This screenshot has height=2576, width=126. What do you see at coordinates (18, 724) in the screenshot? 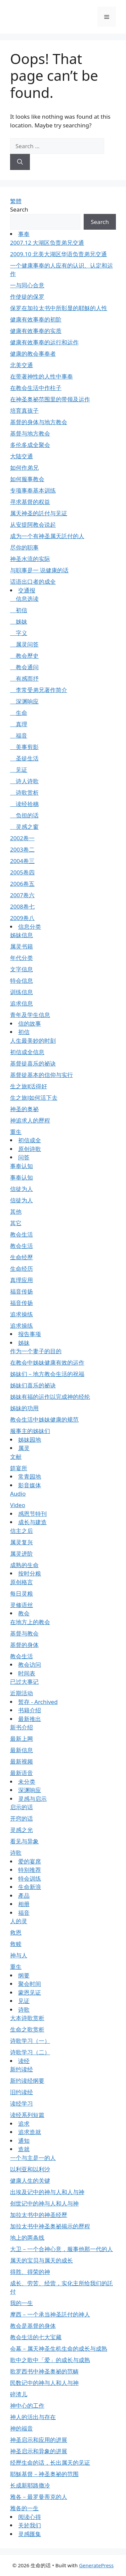
I see `真理` at bounding box center [18, 724].